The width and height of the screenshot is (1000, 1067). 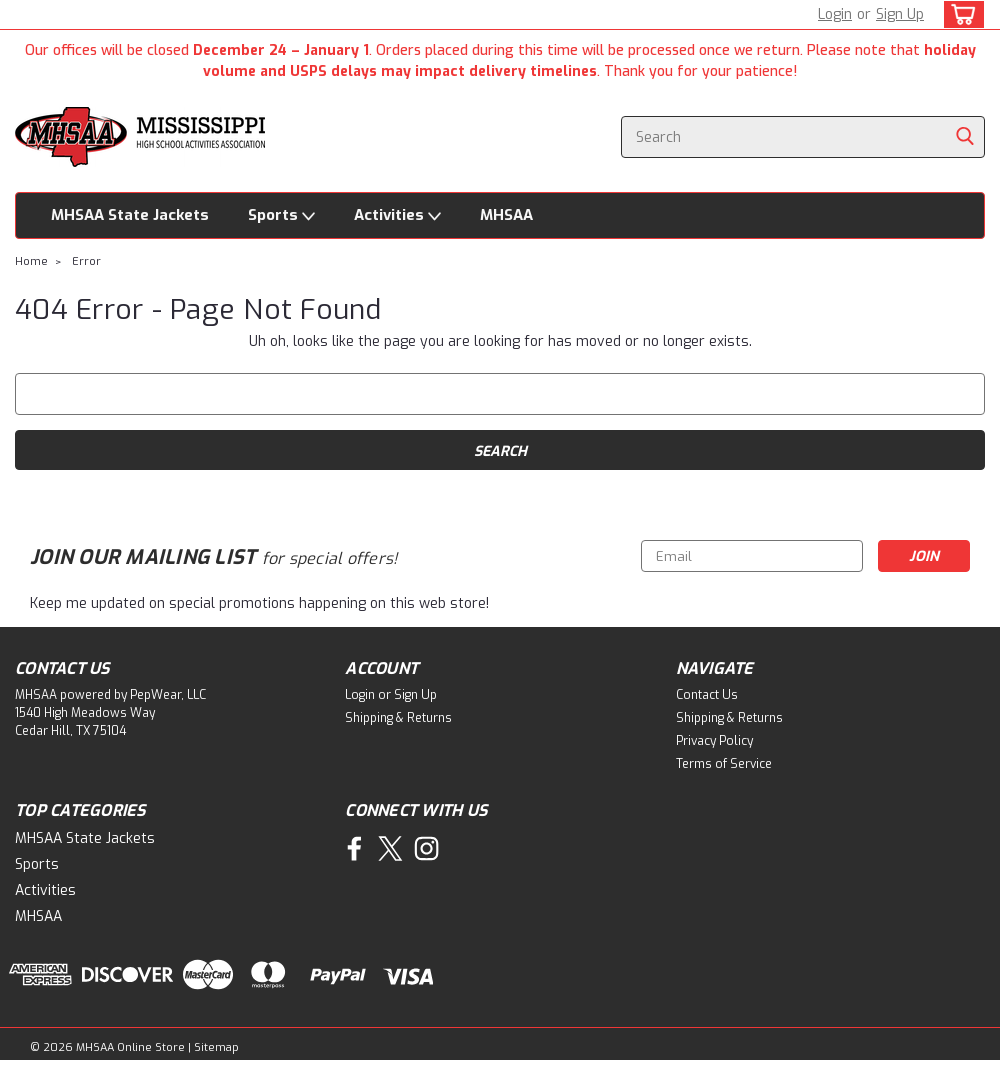 What do you see at coordinates (398, 718) in the screenshot?
I see `Shipping & Returns` at bounding box center [398, 718].